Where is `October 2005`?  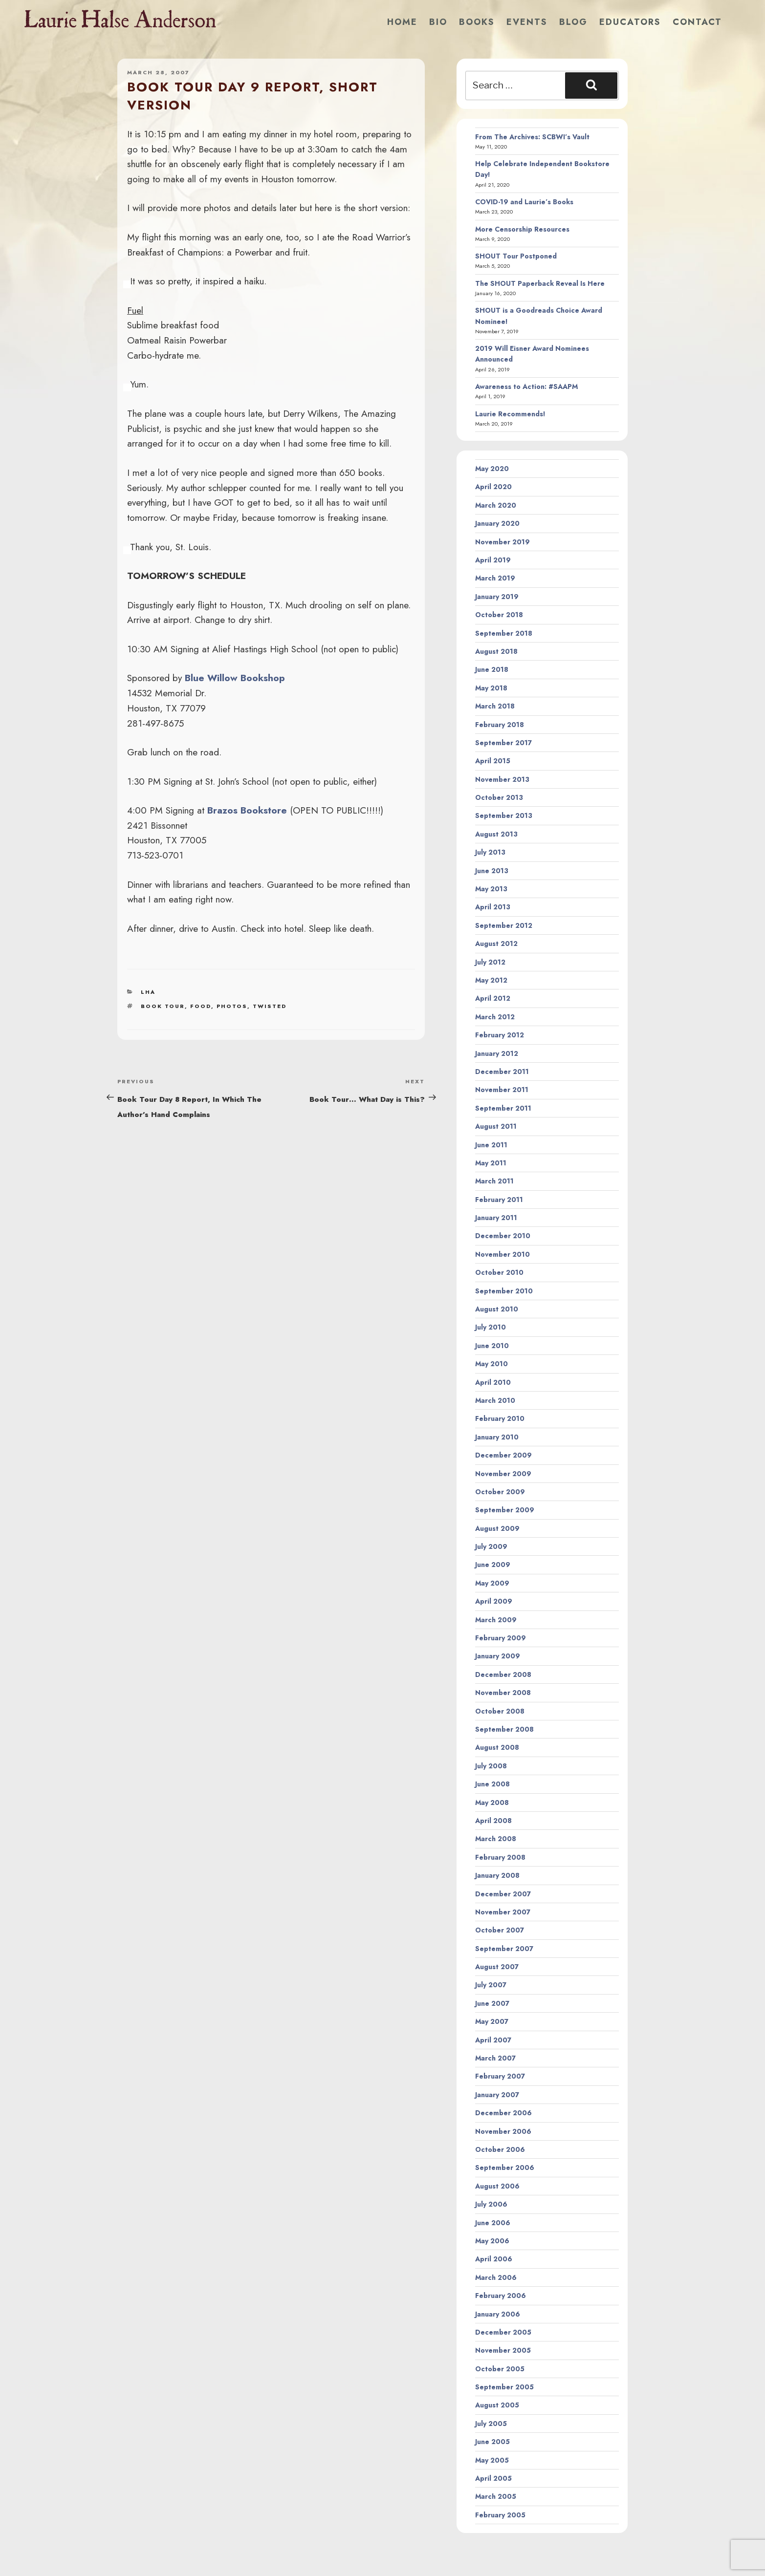
October 2005 is located at coordinates (500, 2369).